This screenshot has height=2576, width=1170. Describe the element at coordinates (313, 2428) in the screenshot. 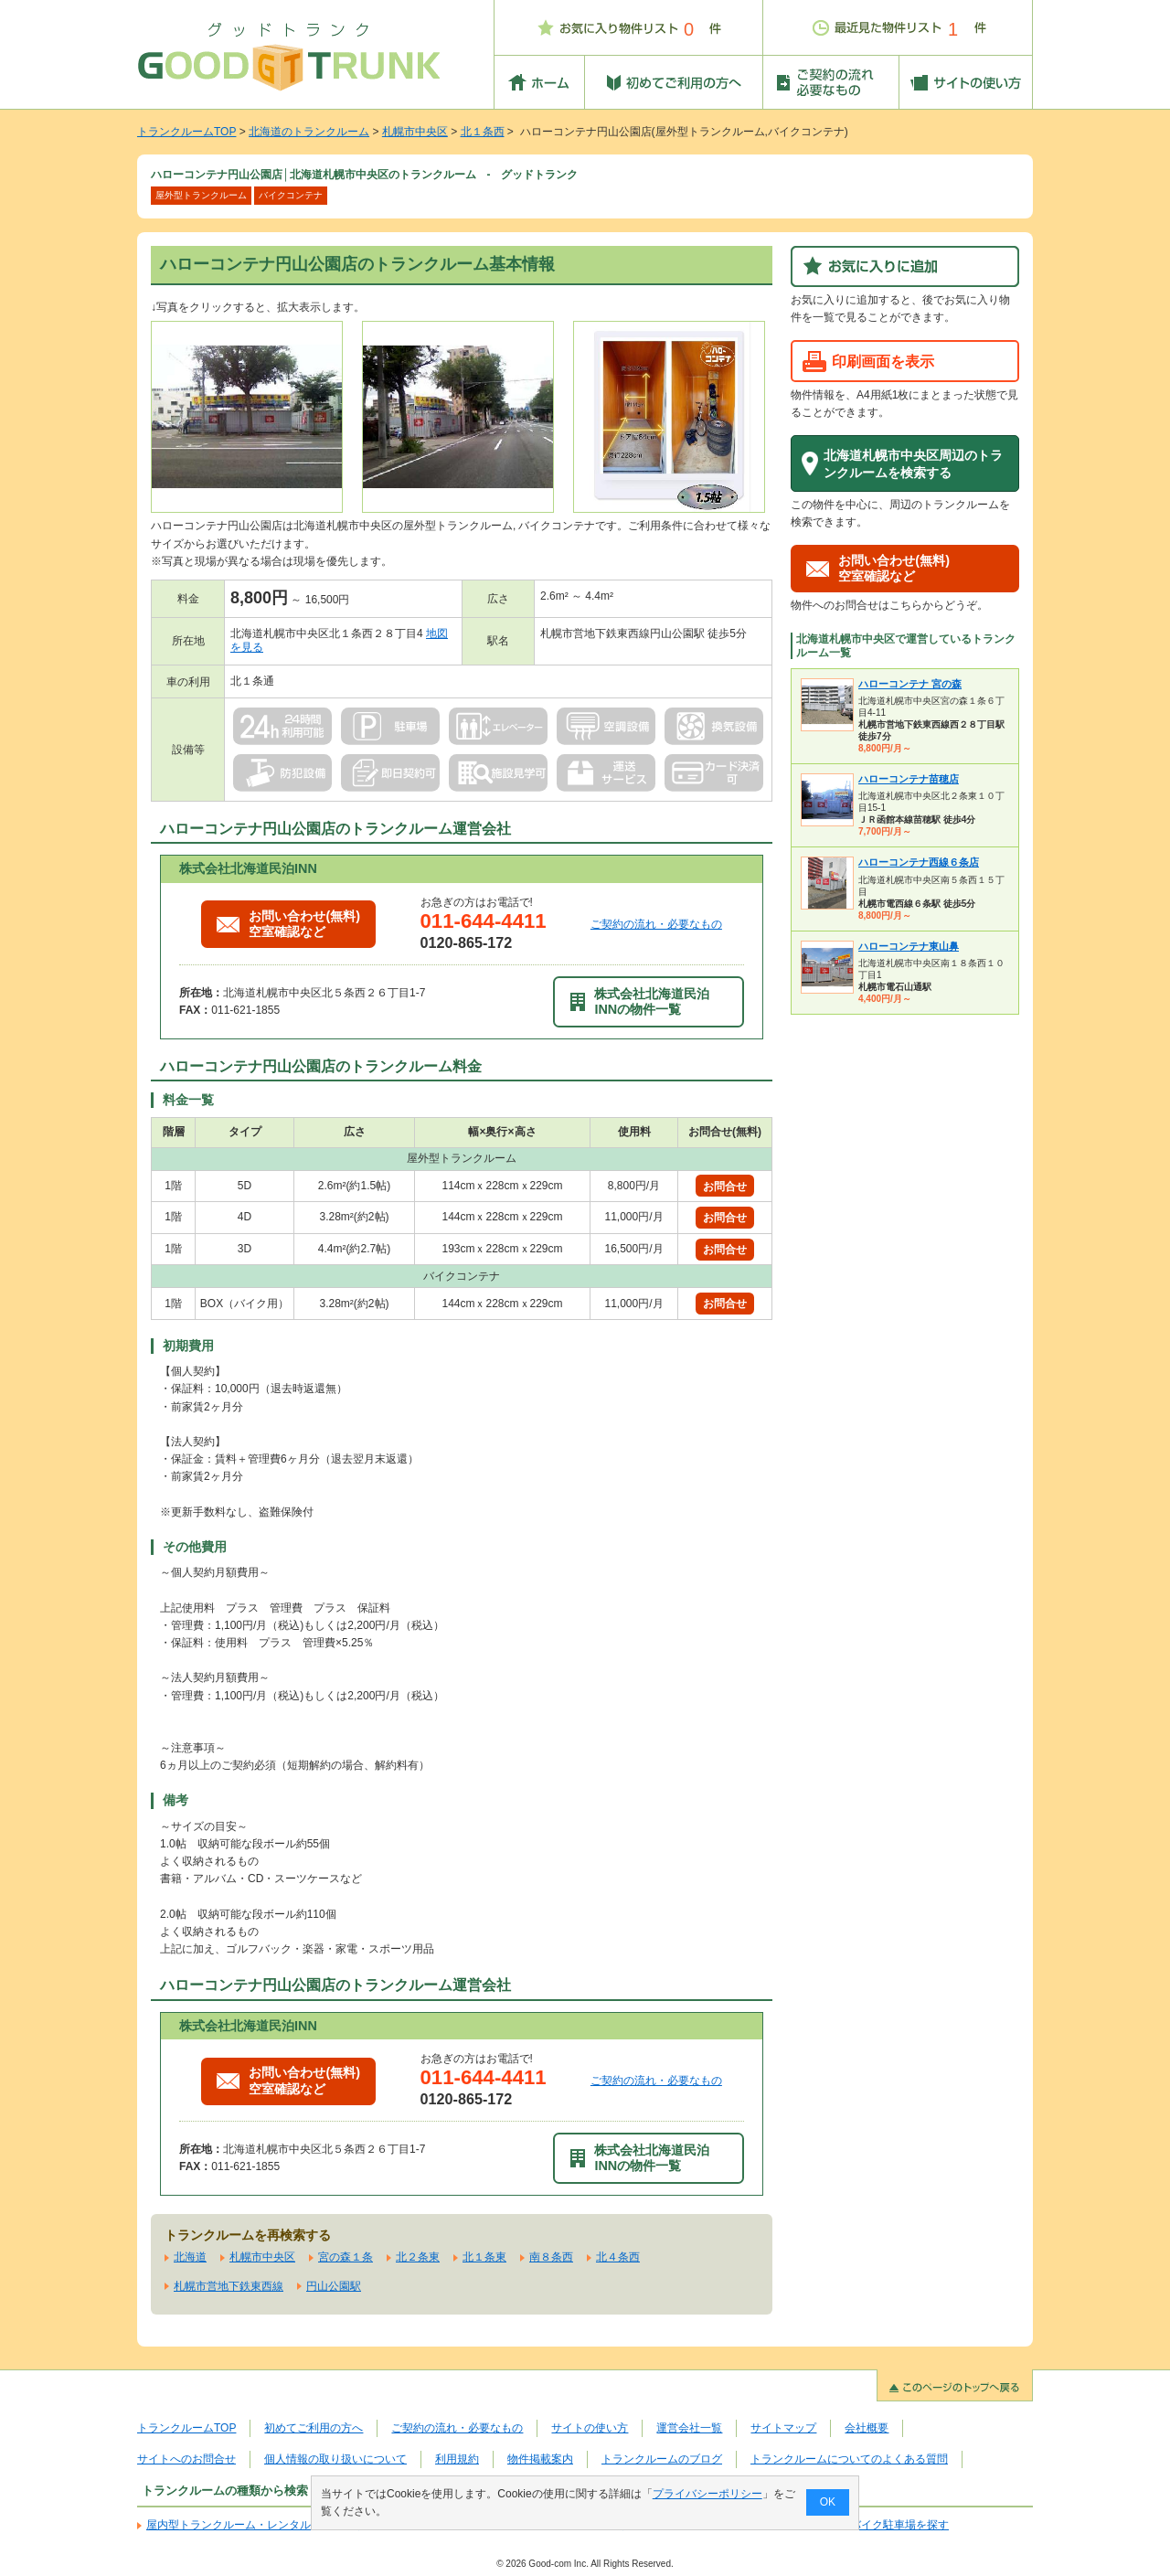

I see `初めてご利用の方へ` at that location.